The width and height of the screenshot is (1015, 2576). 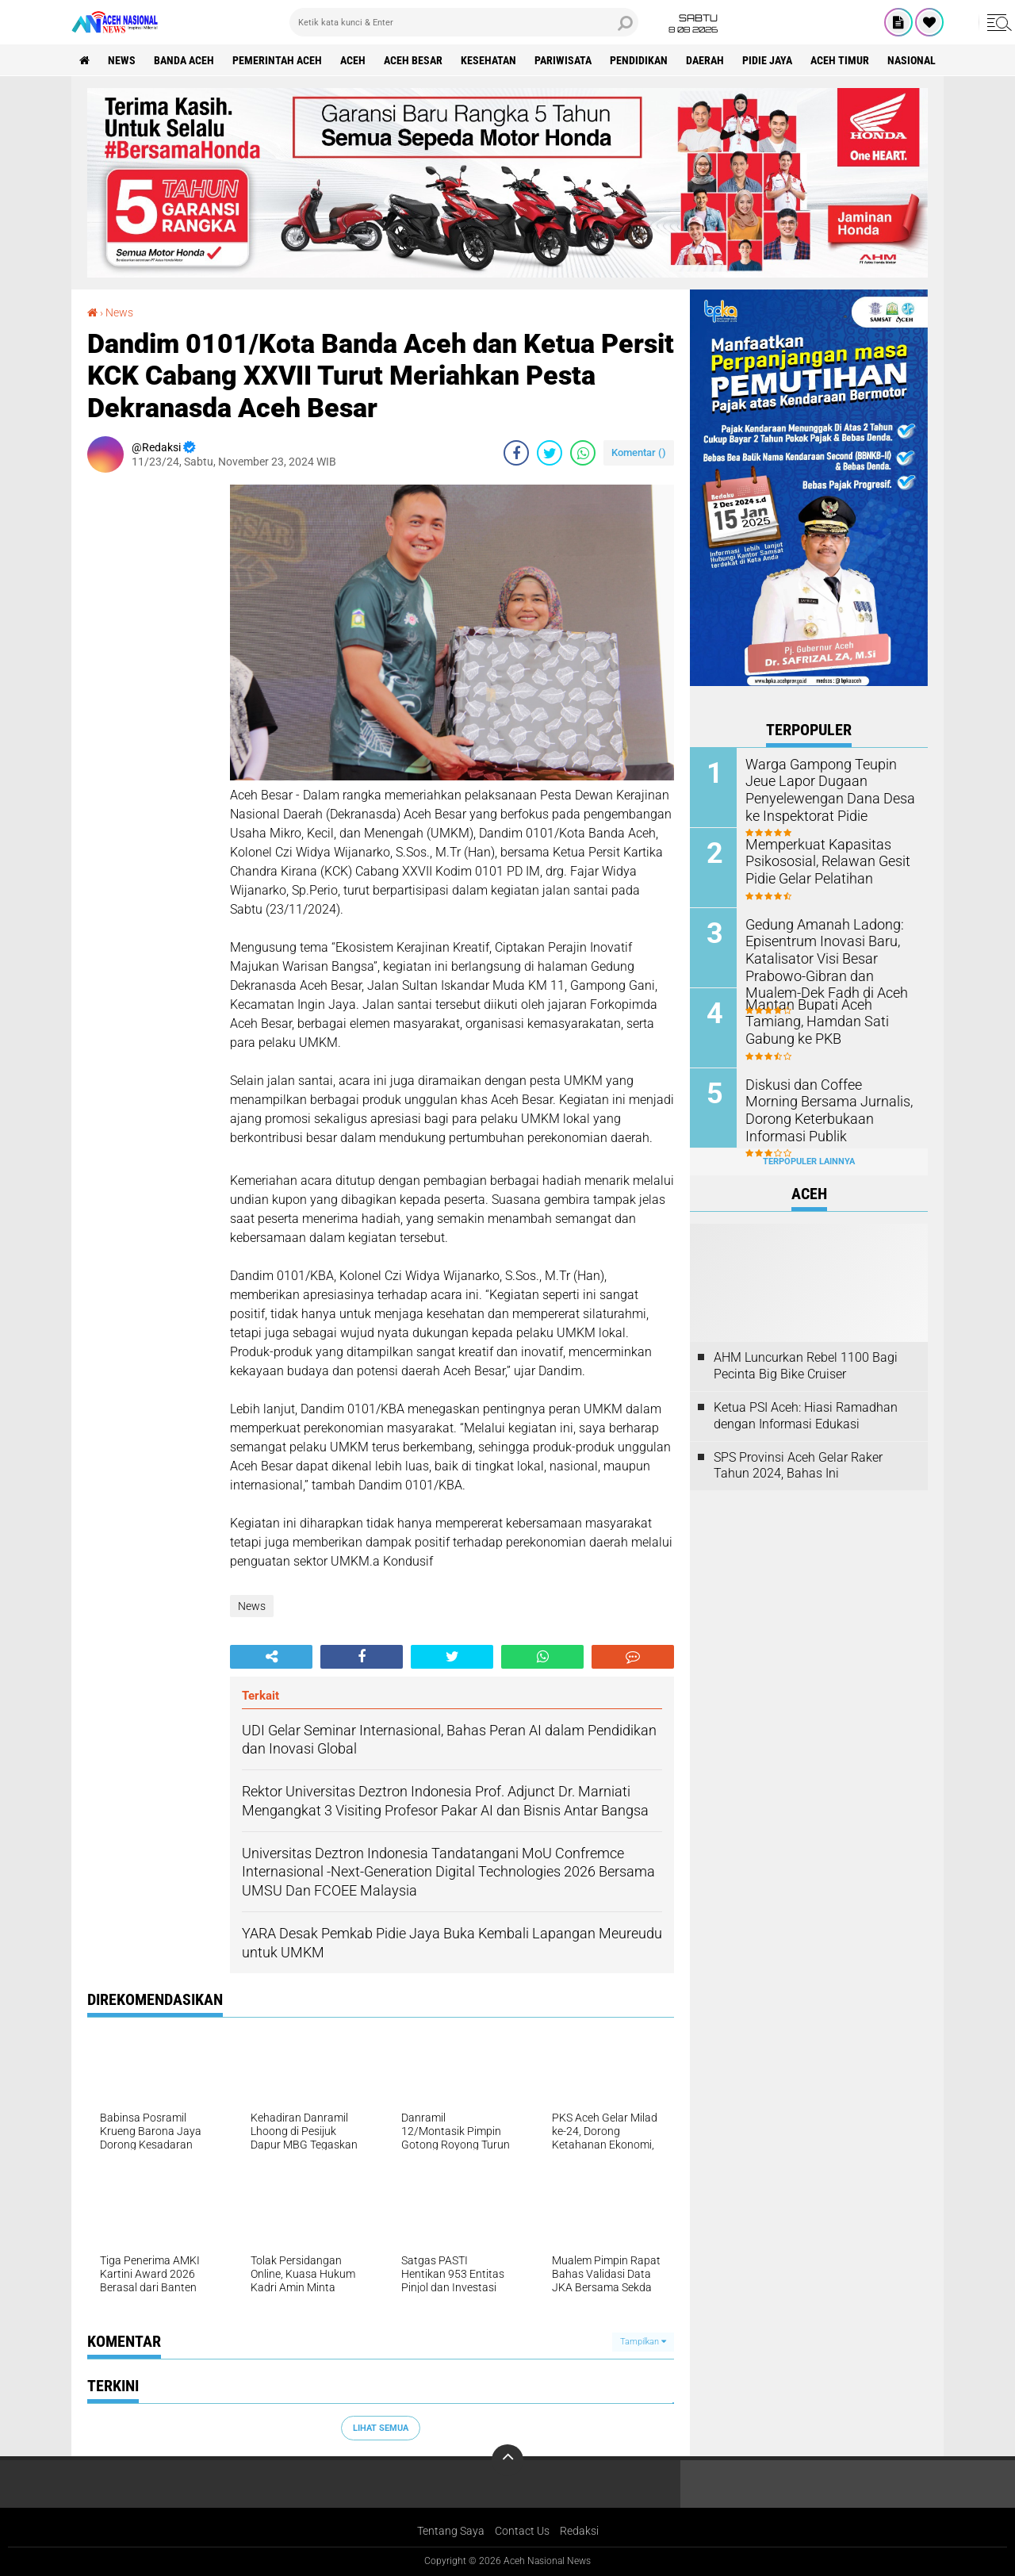 I want to click on Banda Aceh, so click(x=184, y=60).